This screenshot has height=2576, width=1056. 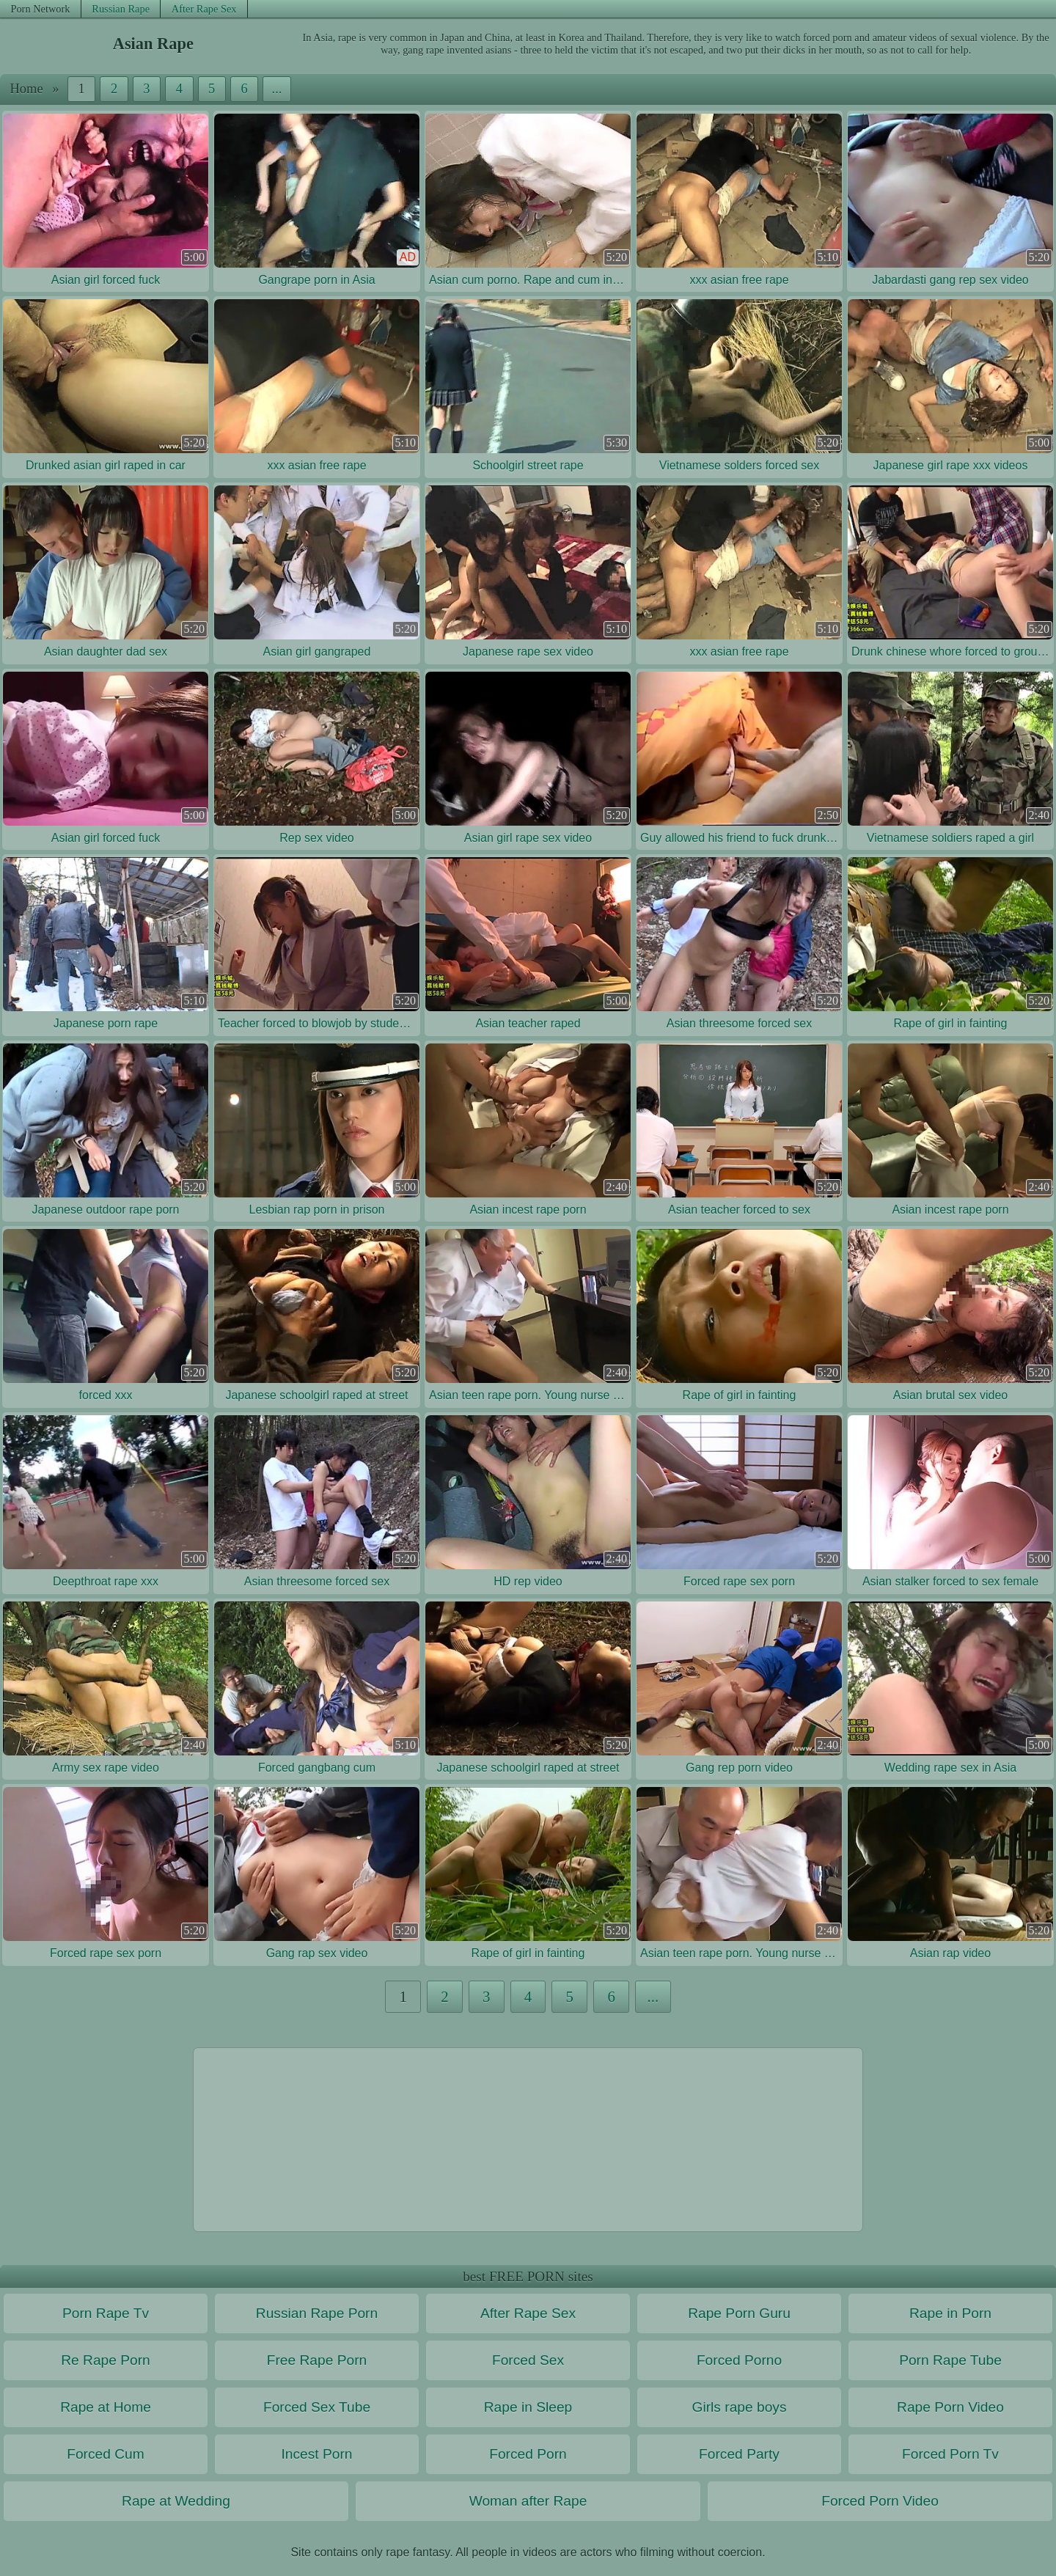 I want to click on Porn Rape Tv, so click(x=105, y=2313).